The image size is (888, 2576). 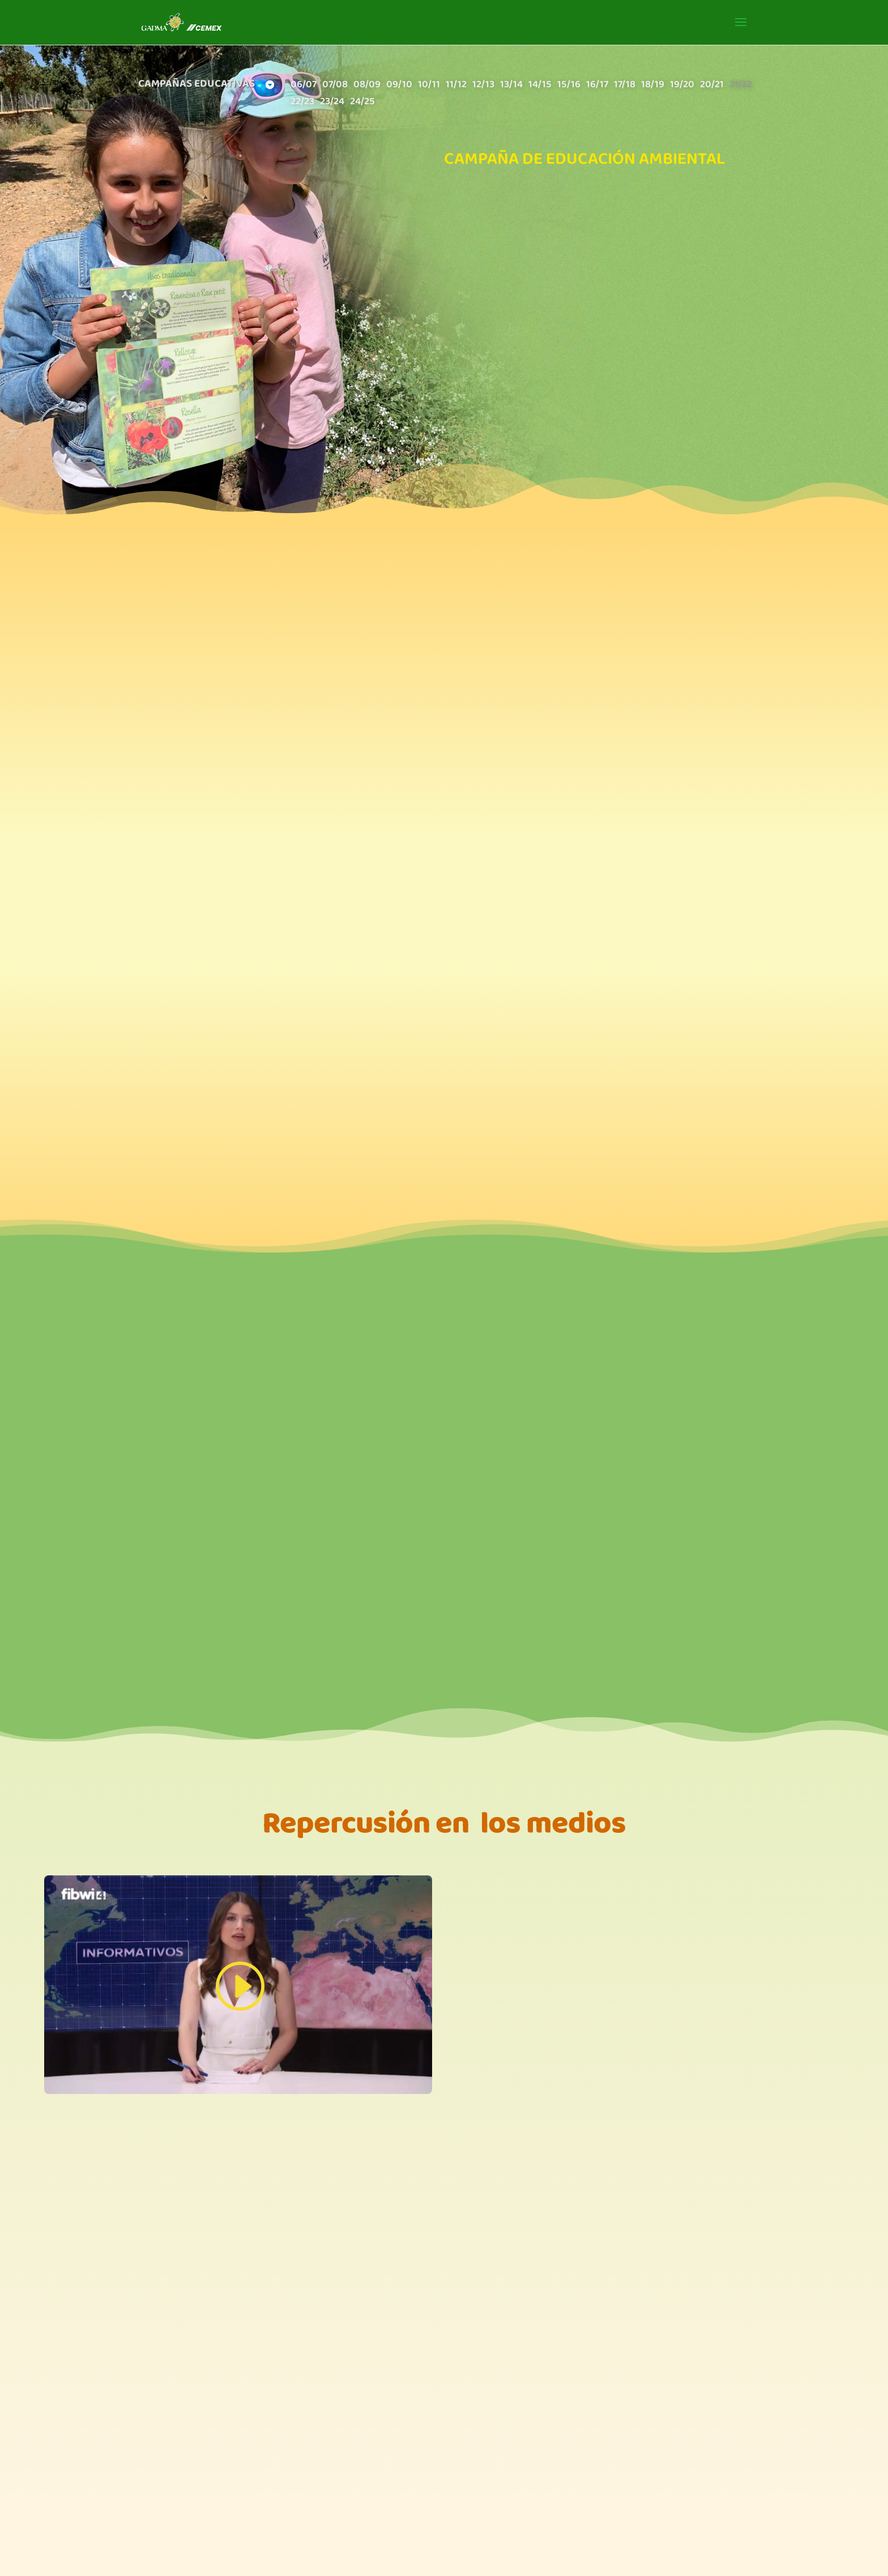 I want to click on 09/10, so click(x=399, y=86).